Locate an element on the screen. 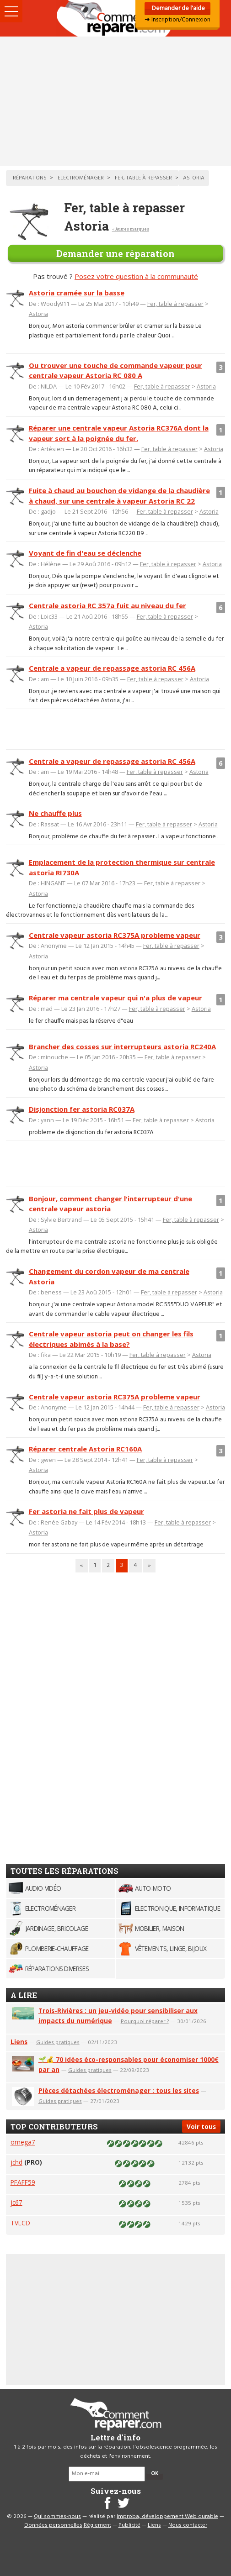 The image size is (231, 2576). Pièces détachées électroménager : tous les sites is located at coordinates (118, 2090).